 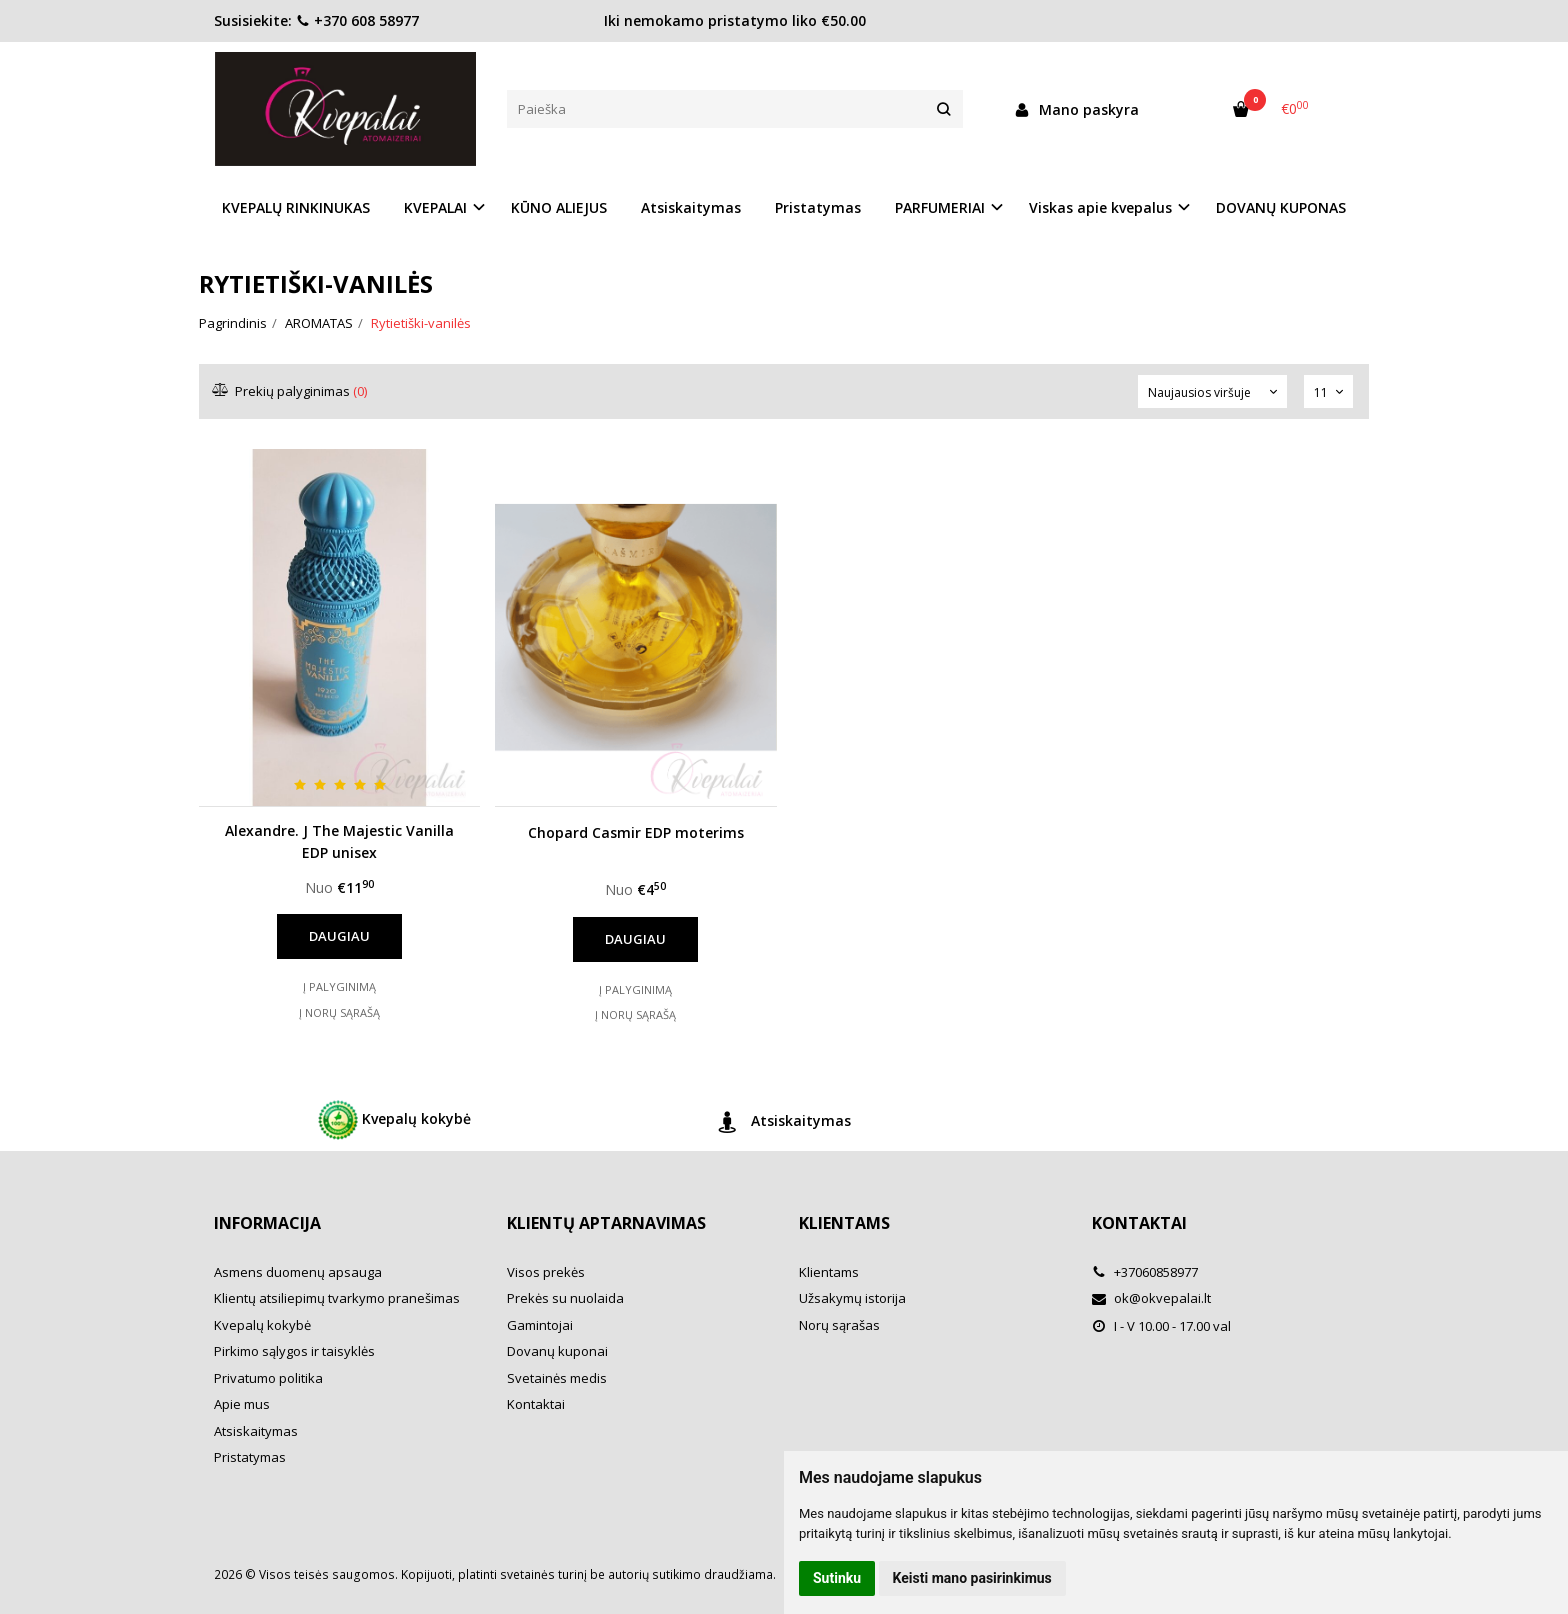 I want to click on Prekių palyginimas, so click(x=290, y=391).